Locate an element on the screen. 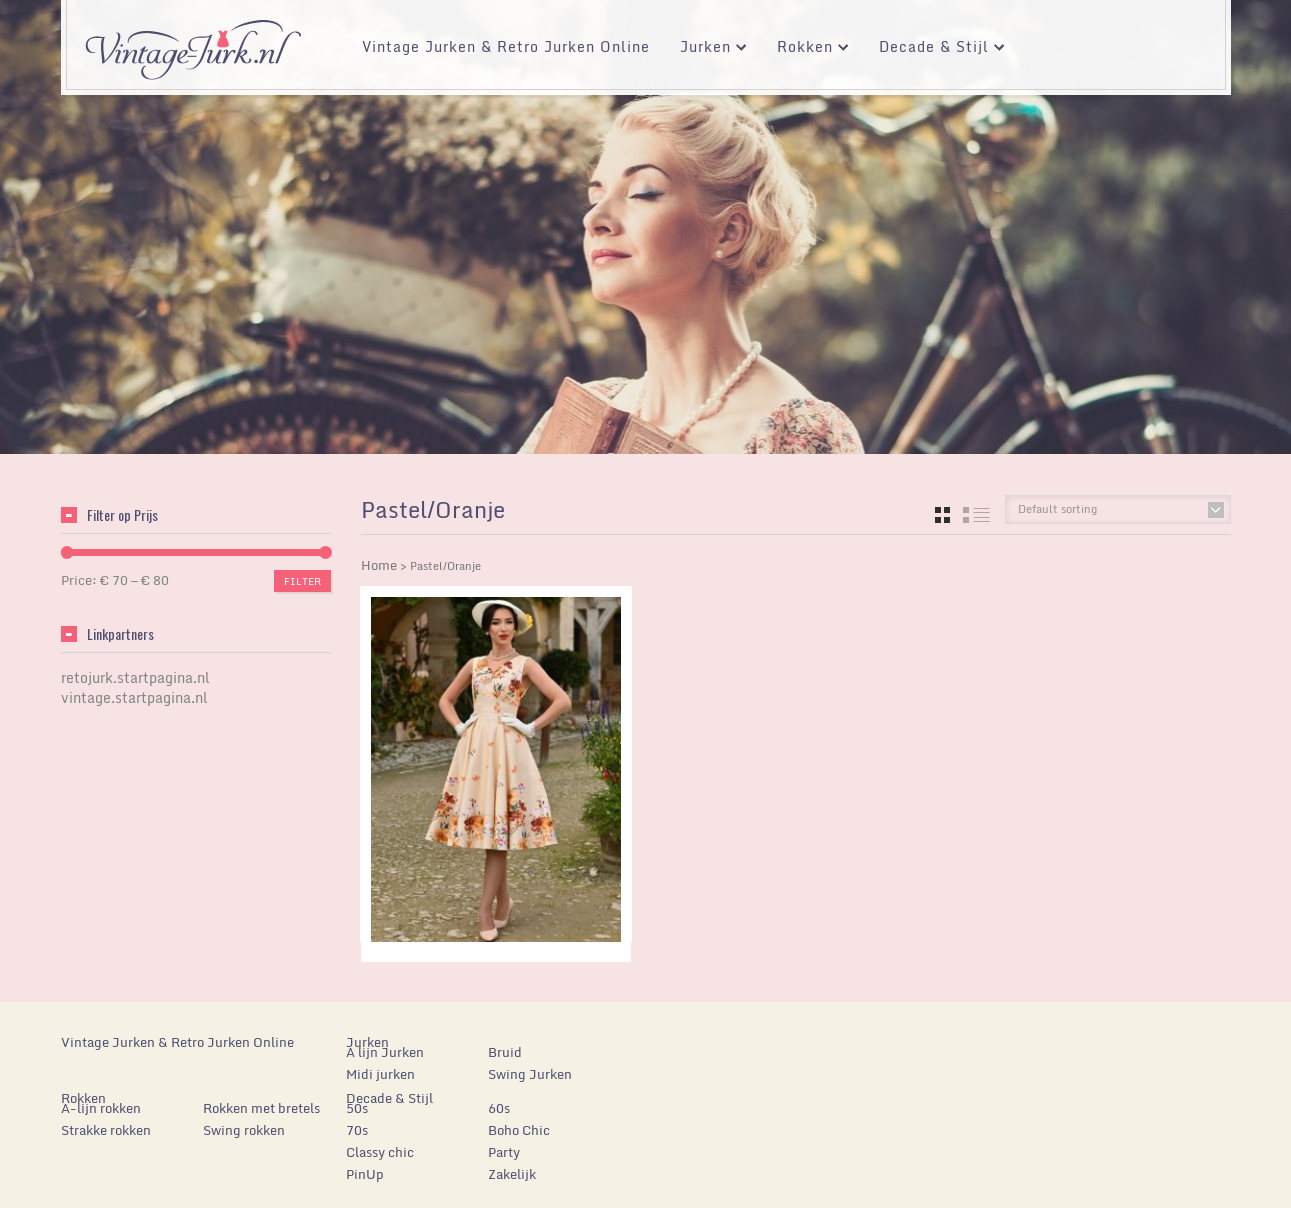 The image size is (1291, 1208). 60s is located at coordinates (499, 1108).